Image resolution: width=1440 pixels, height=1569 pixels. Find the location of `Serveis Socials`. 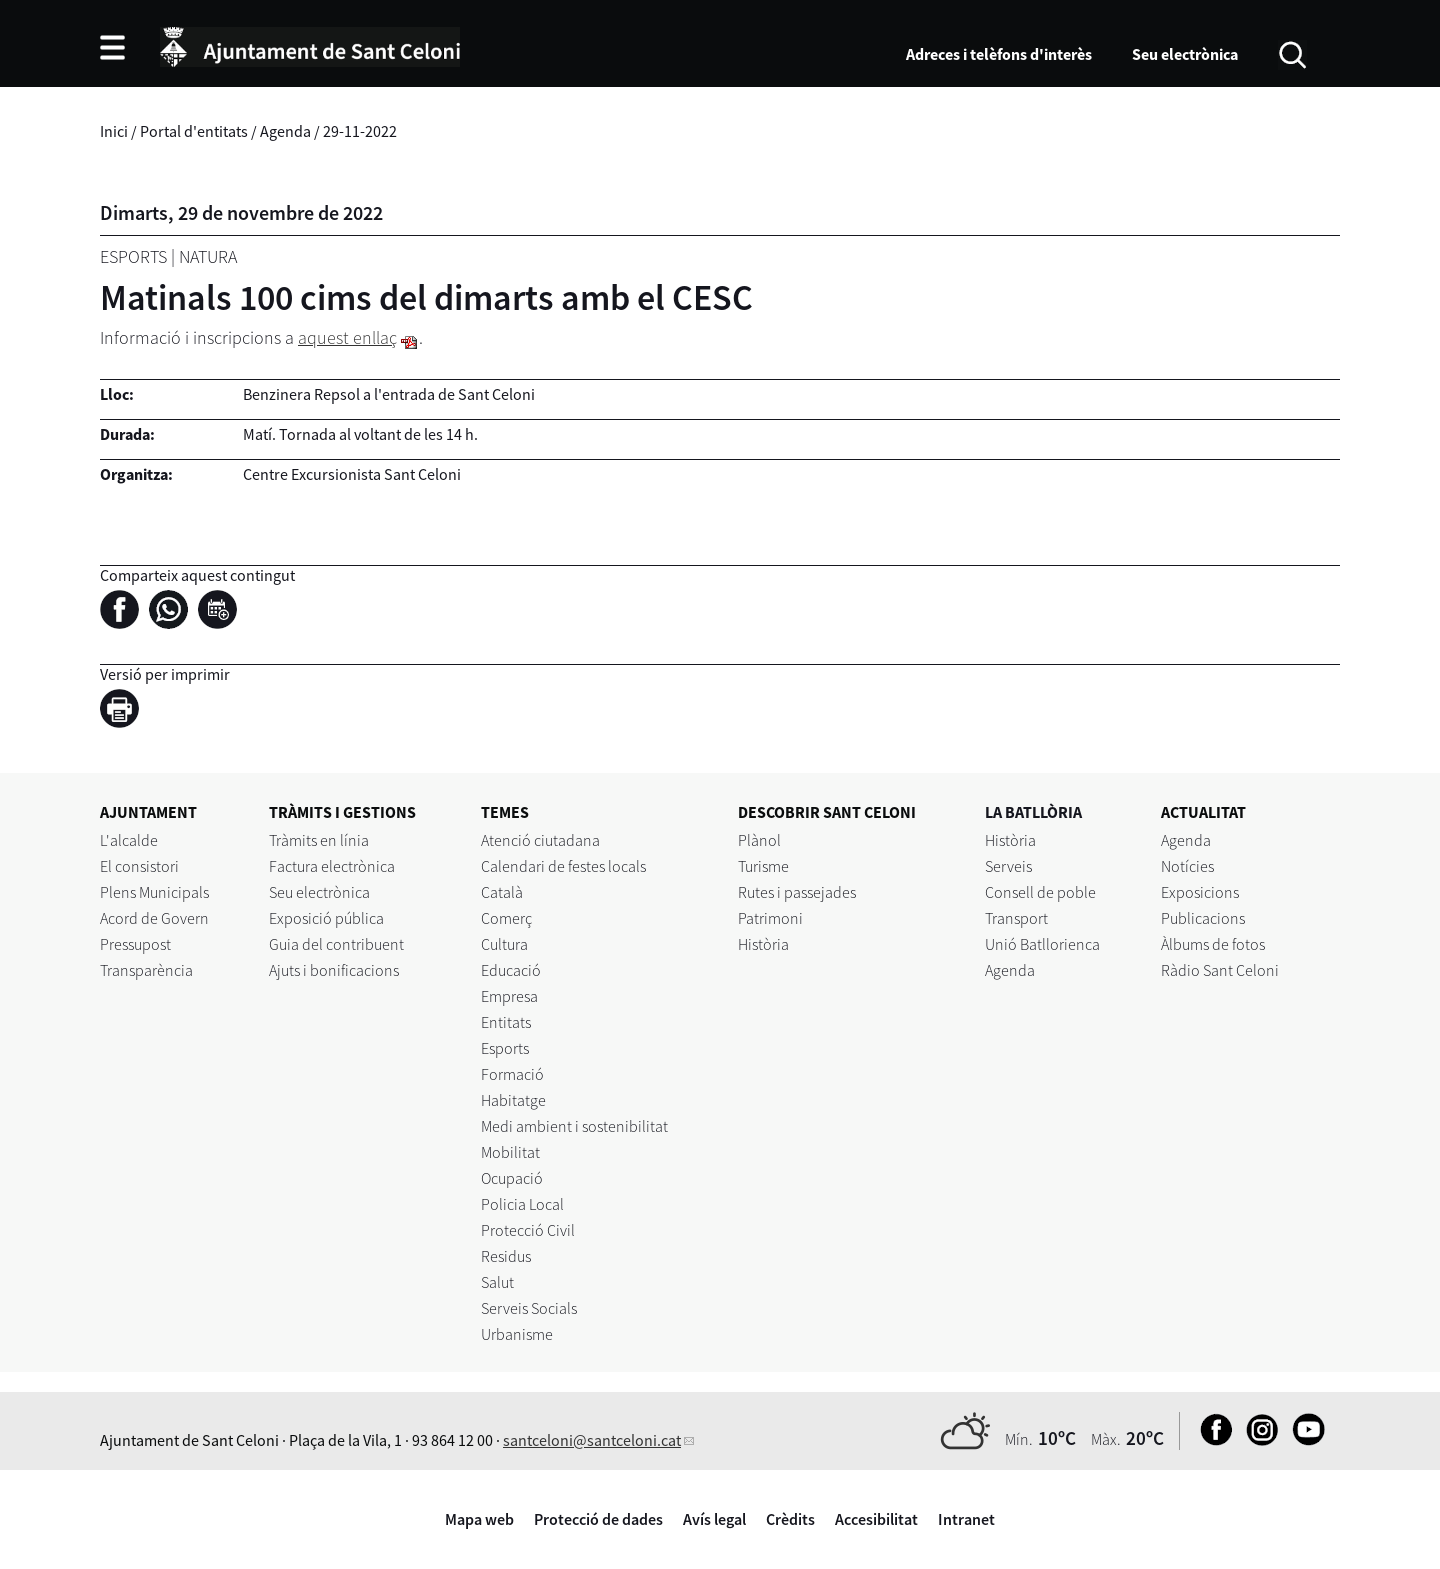

Serveis Socials is located at coordinates (529, 1308).